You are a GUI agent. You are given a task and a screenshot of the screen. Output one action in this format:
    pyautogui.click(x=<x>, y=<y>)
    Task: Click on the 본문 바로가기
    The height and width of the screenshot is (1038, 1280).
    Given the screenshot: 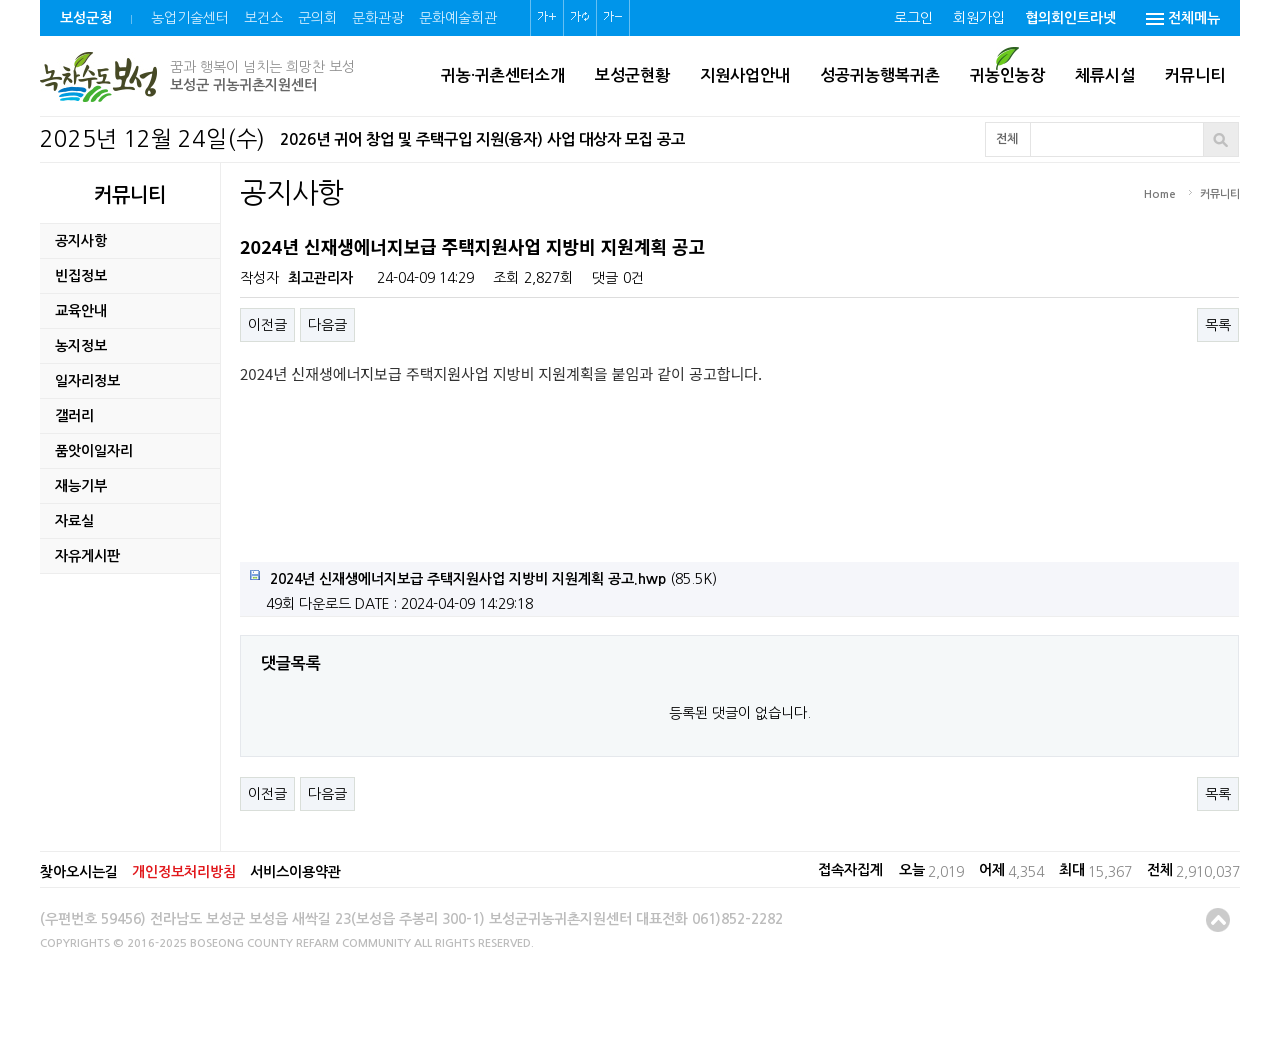 What is the action you would take?
    pyautogui.click(x=0, y=0)
    